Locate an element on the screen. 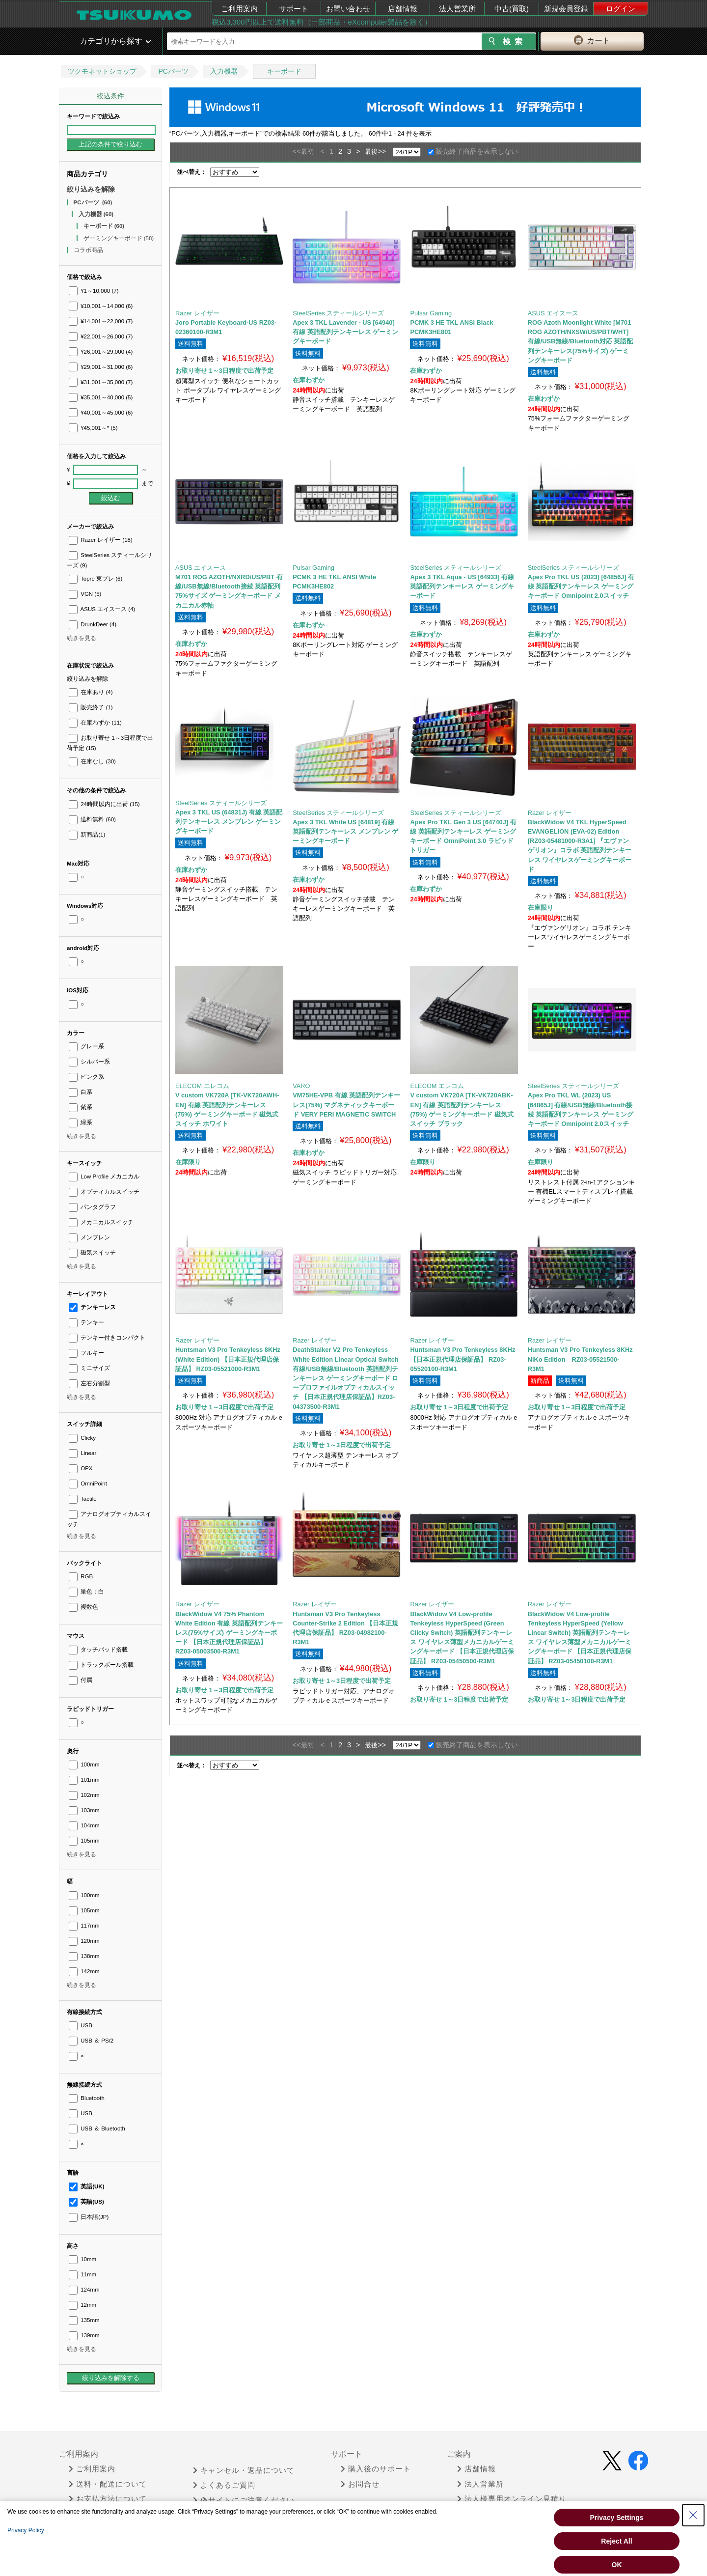 The image size is (707, 2576). 法人様専用オンライン見積り is located at coordinates (512, 2499).